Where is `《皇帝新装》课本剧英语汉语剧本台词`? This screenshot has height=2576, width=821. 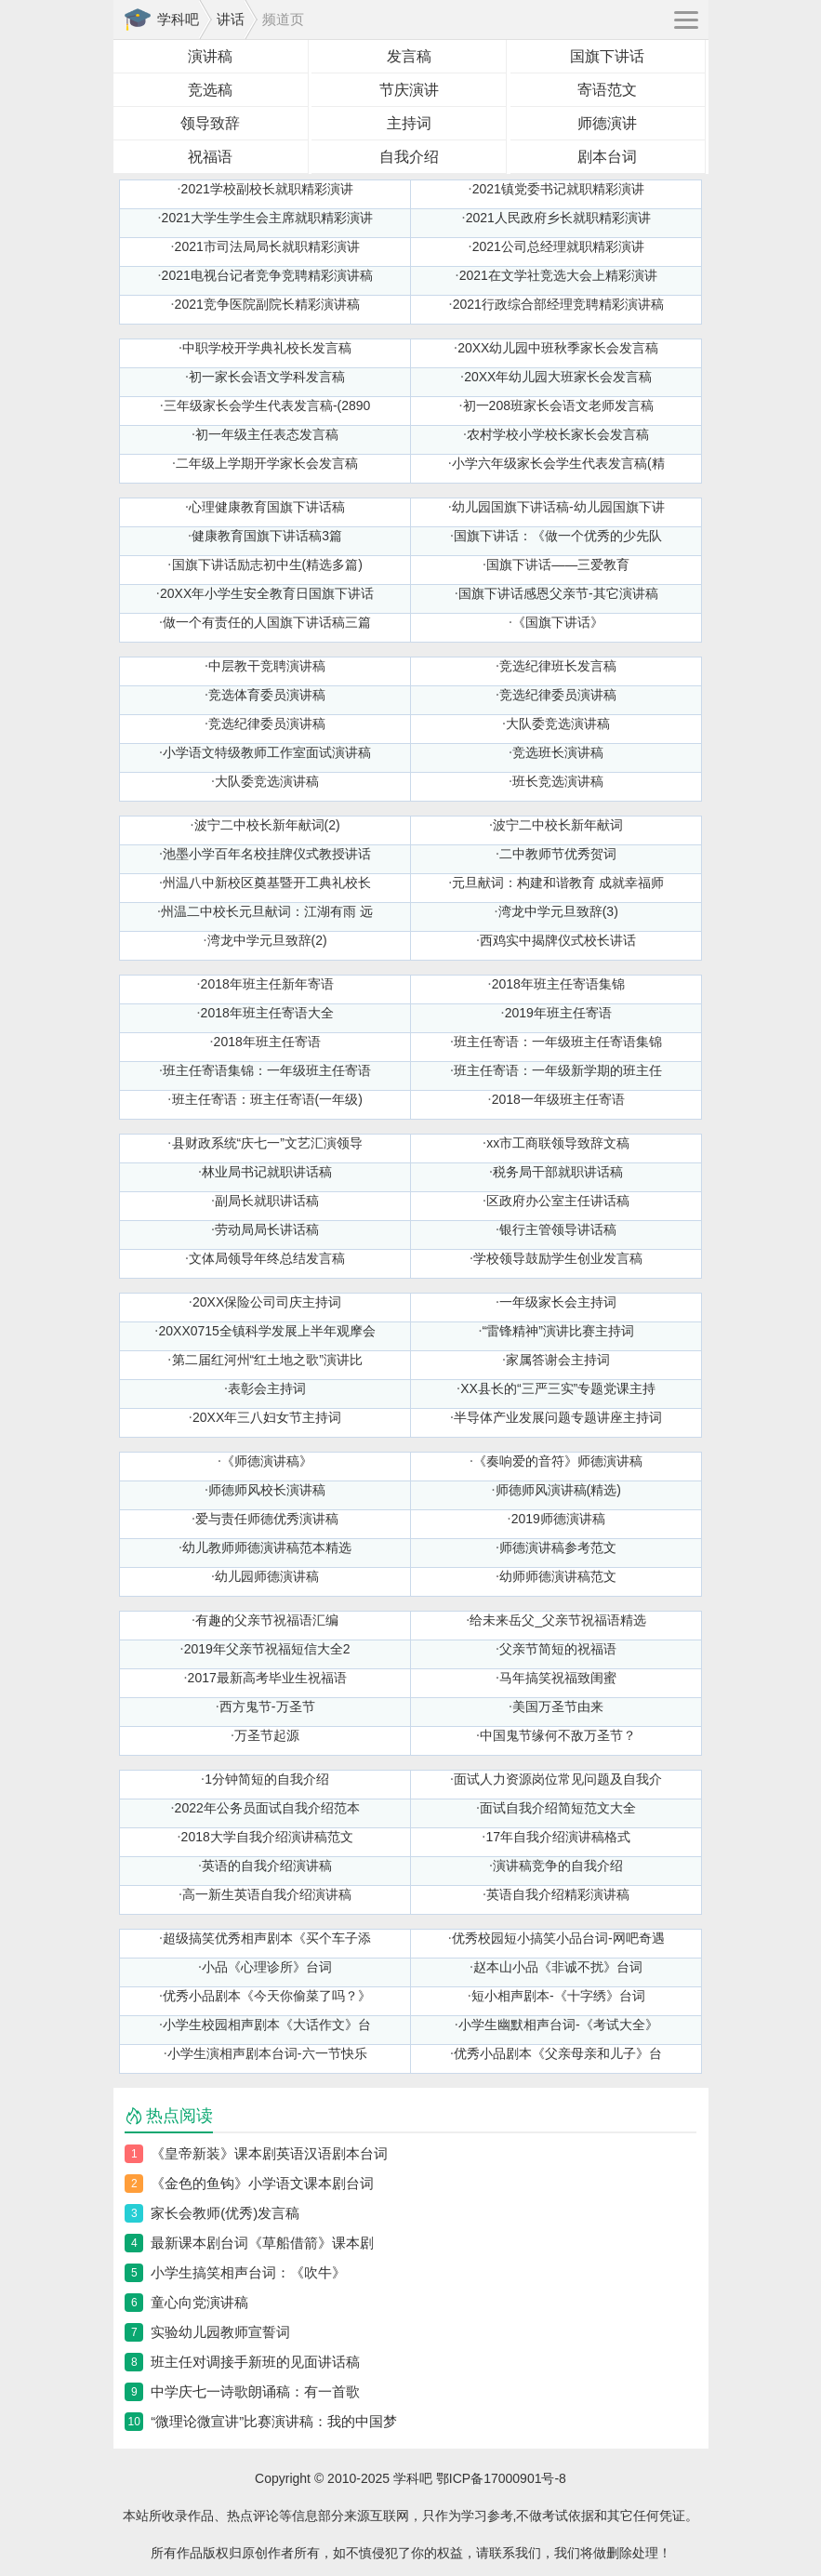 《皇帝新装》课本剧英语汉语剧本台词 is located at coordinates (269, 2153).